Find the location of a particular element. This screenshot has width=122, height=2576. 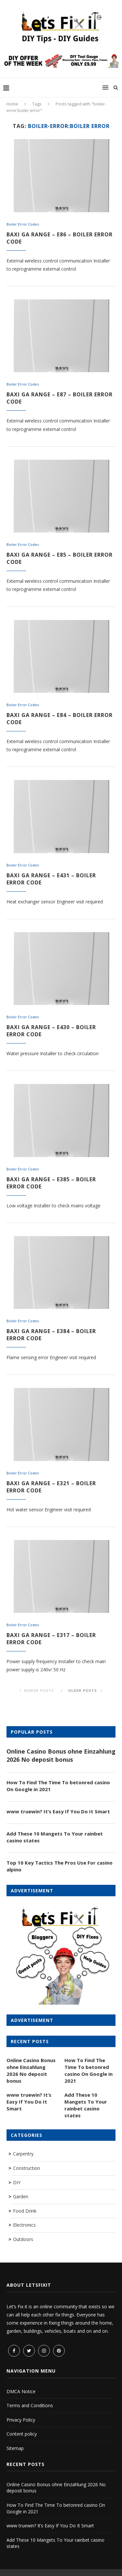

Outdoors is located at coordinates (23, 2239).